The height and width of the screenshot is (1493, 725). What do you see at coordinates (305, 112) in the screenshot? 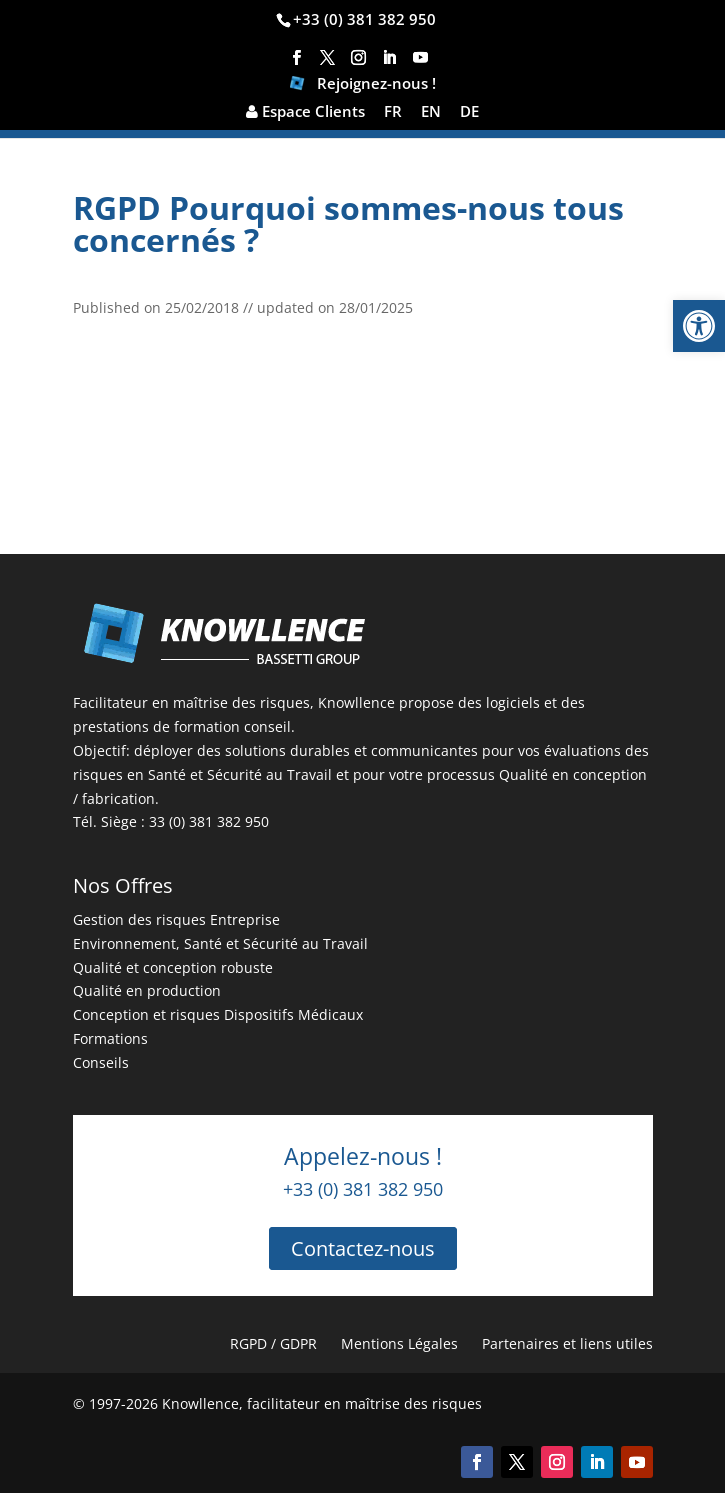
I see `Espace Clients` at bounding box center [305, 112].